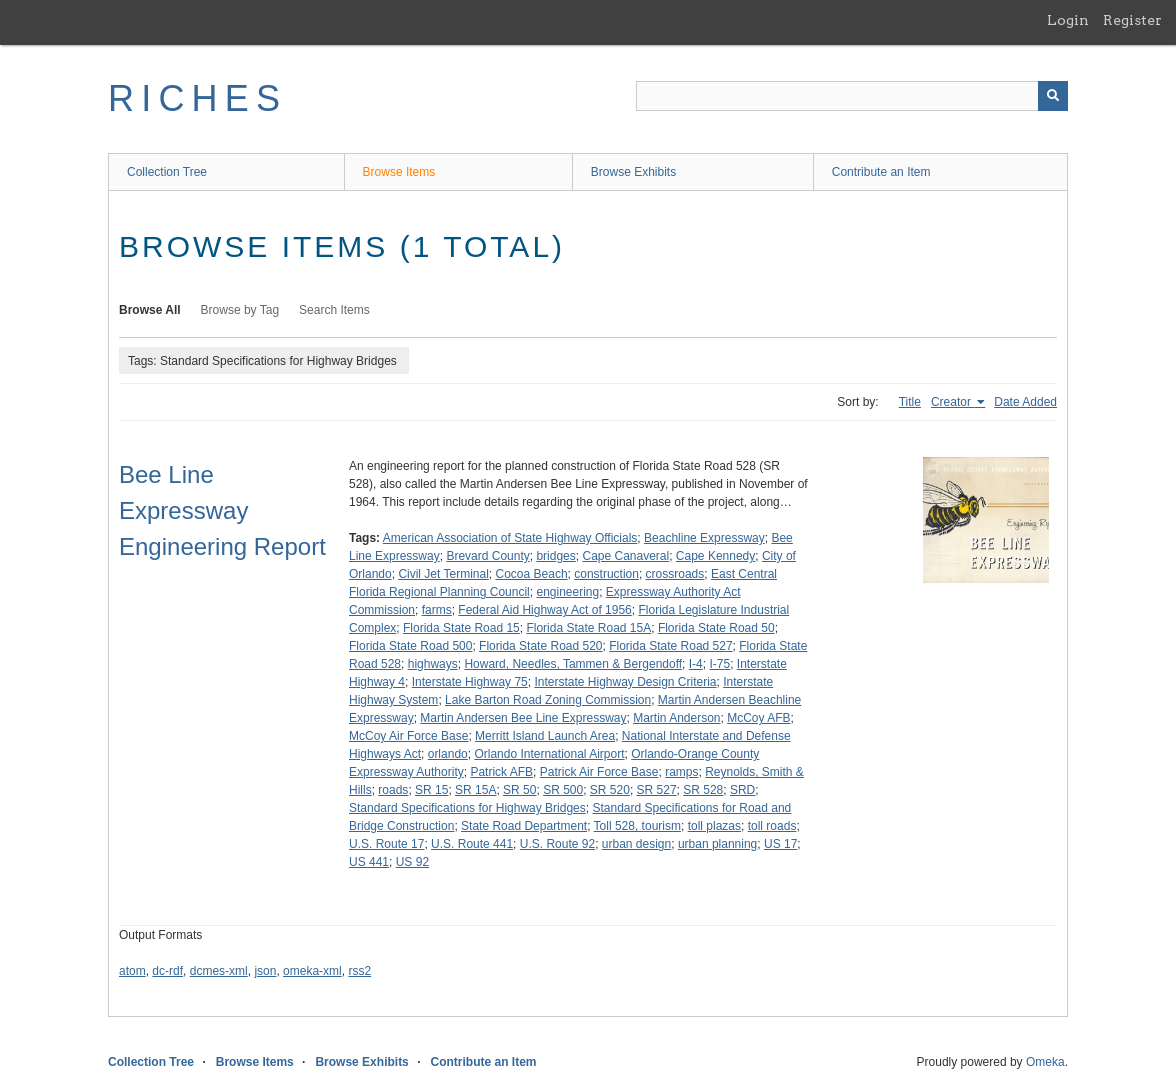  Describe the element at coordinates (563, 790) in the screenshot. I see `SR 500` at that location.